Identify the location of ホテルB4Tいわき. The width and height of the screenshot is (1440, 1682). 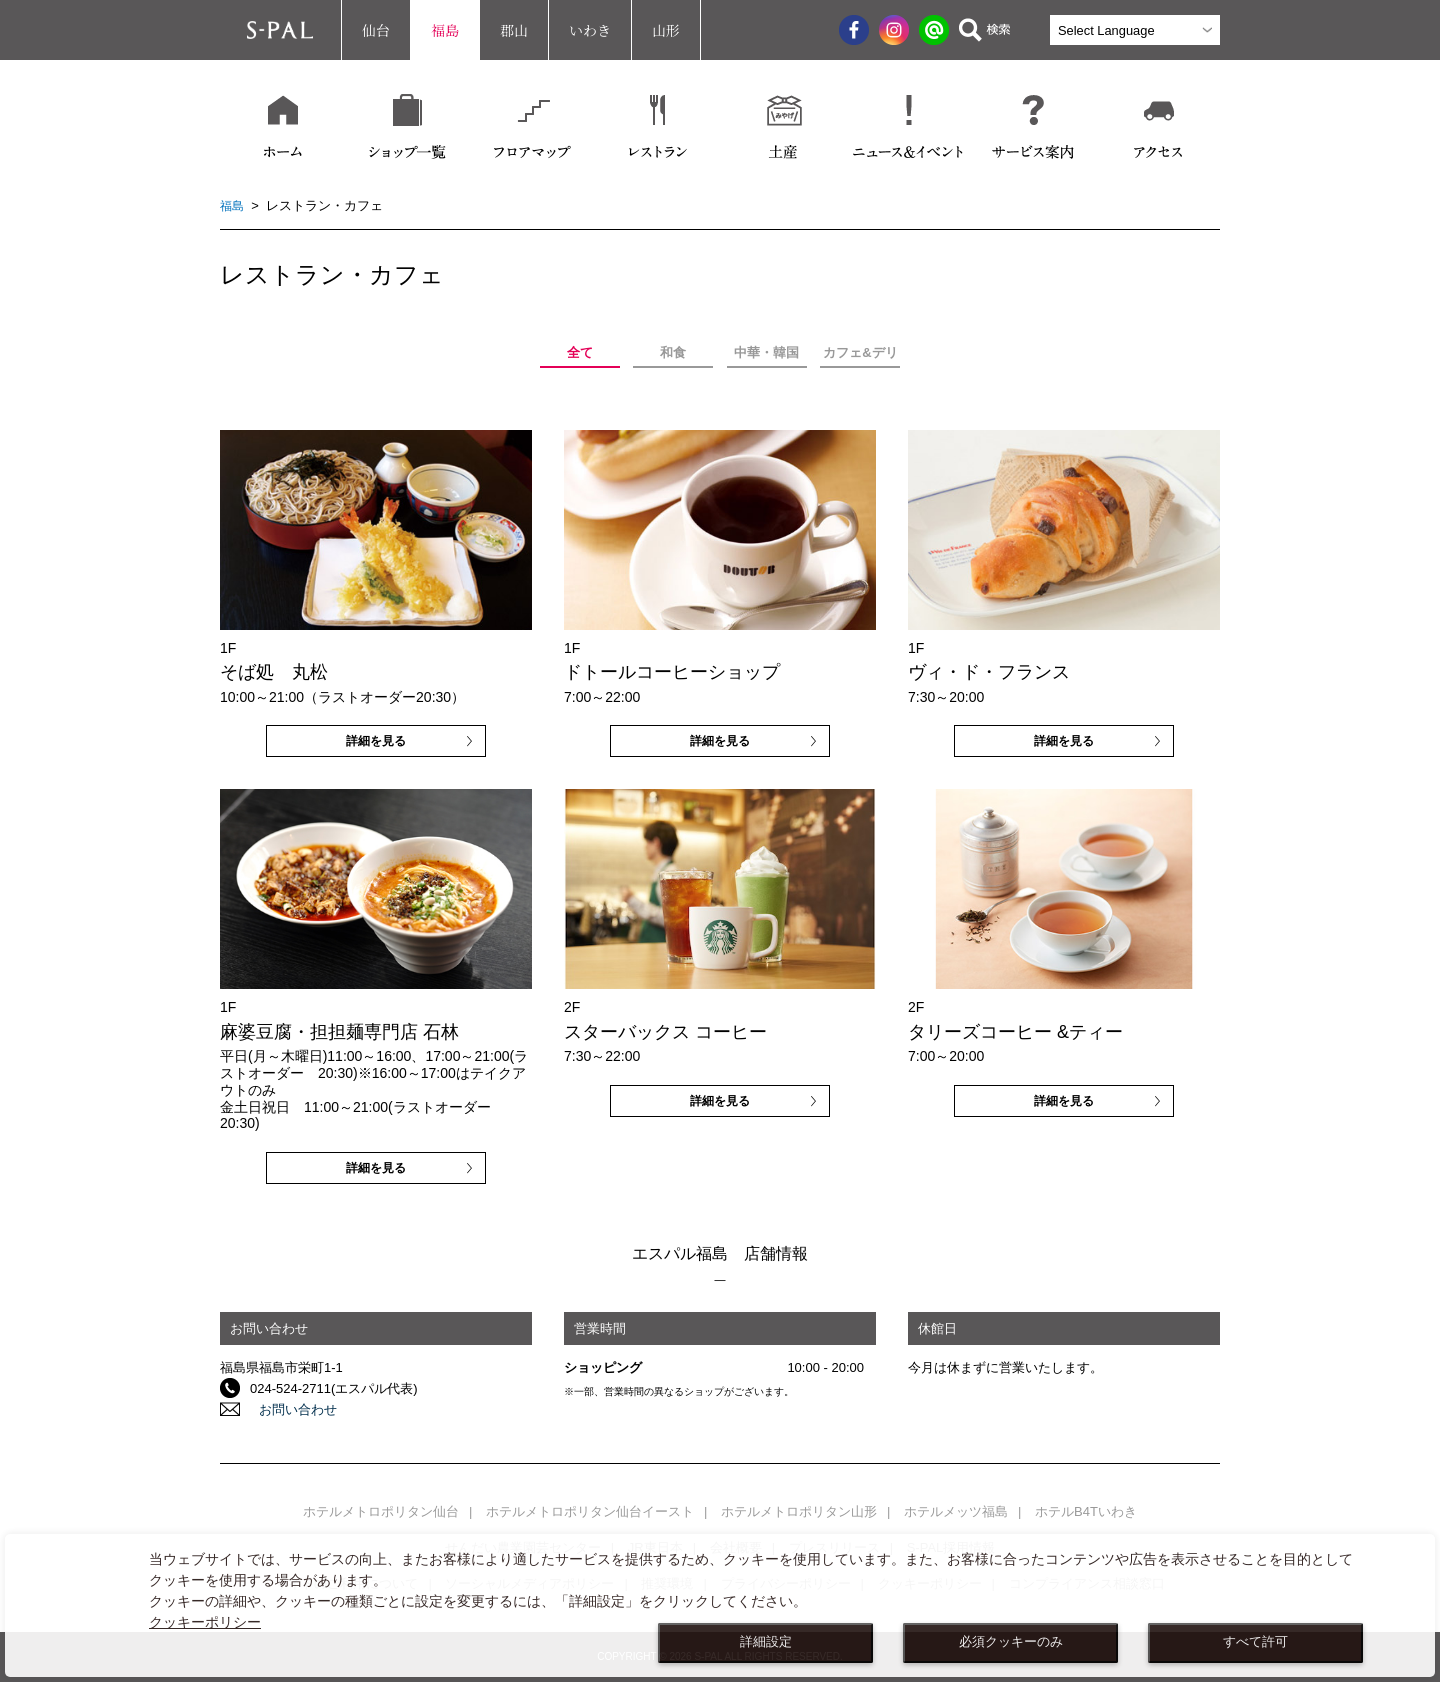
(1086, 1511).